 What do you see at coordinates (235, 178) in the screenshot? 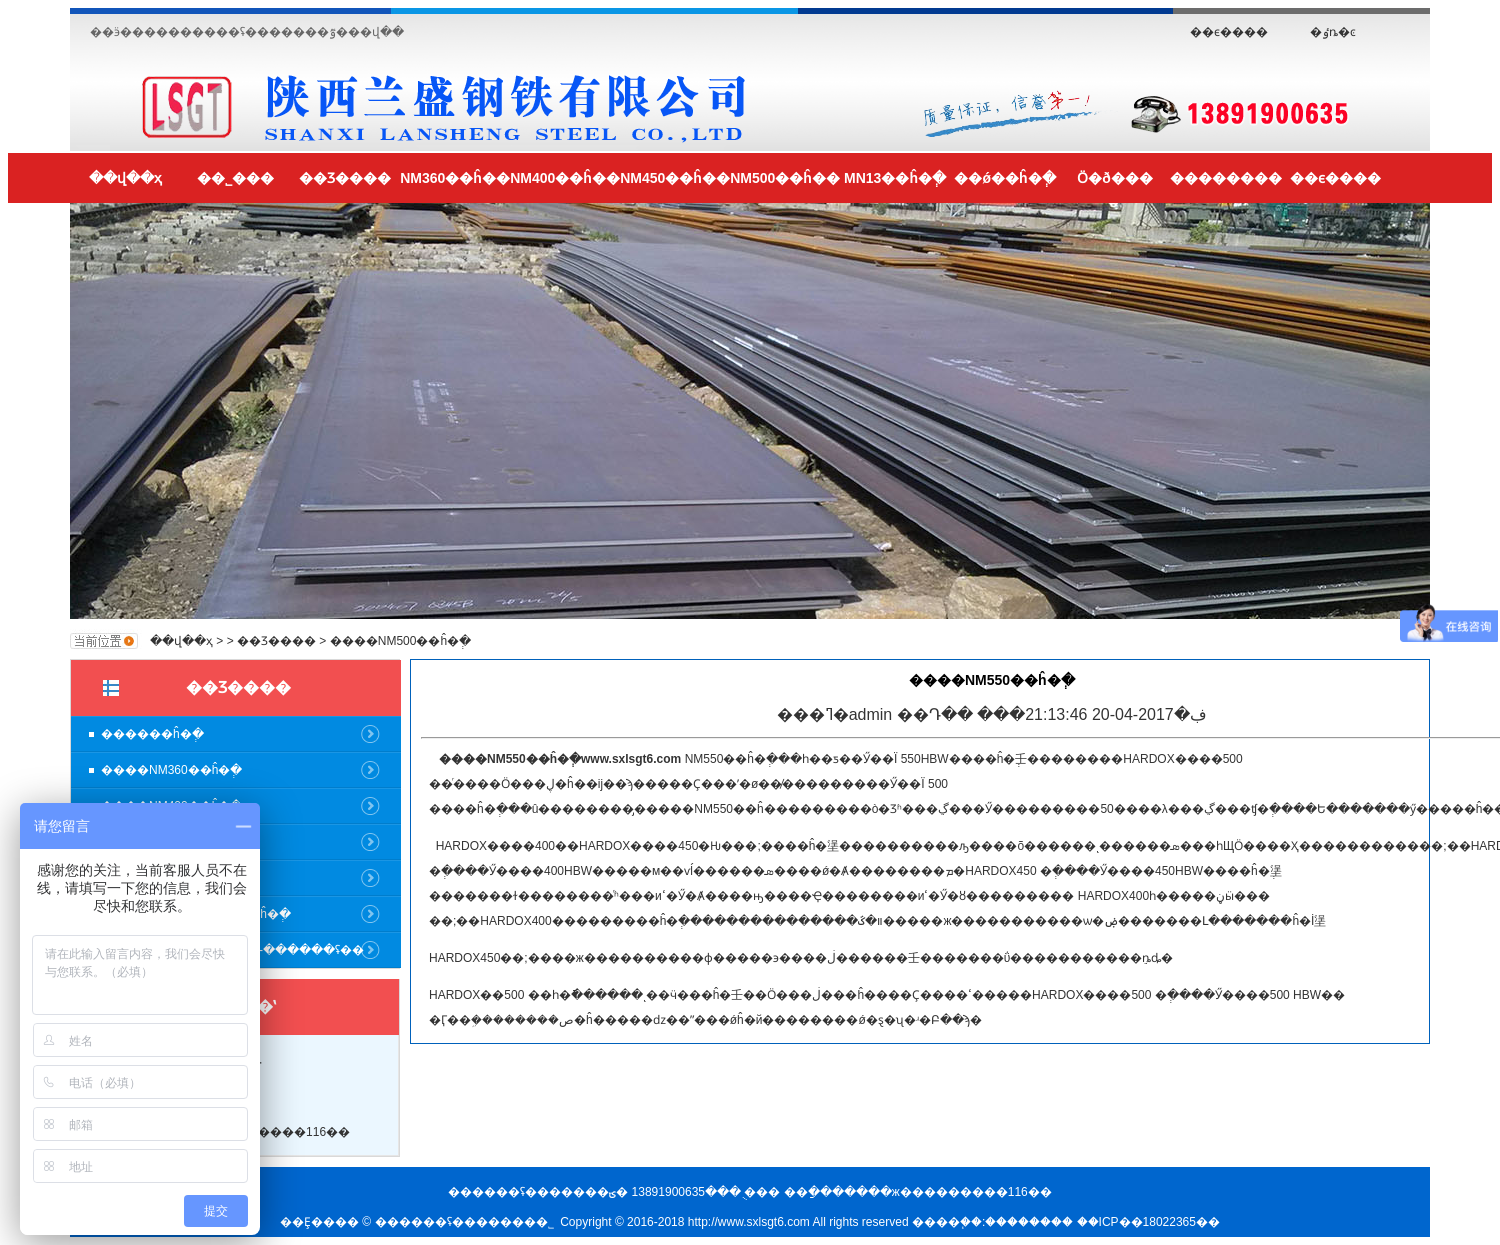
I see `��˾���` at bounding box center [235, 178].